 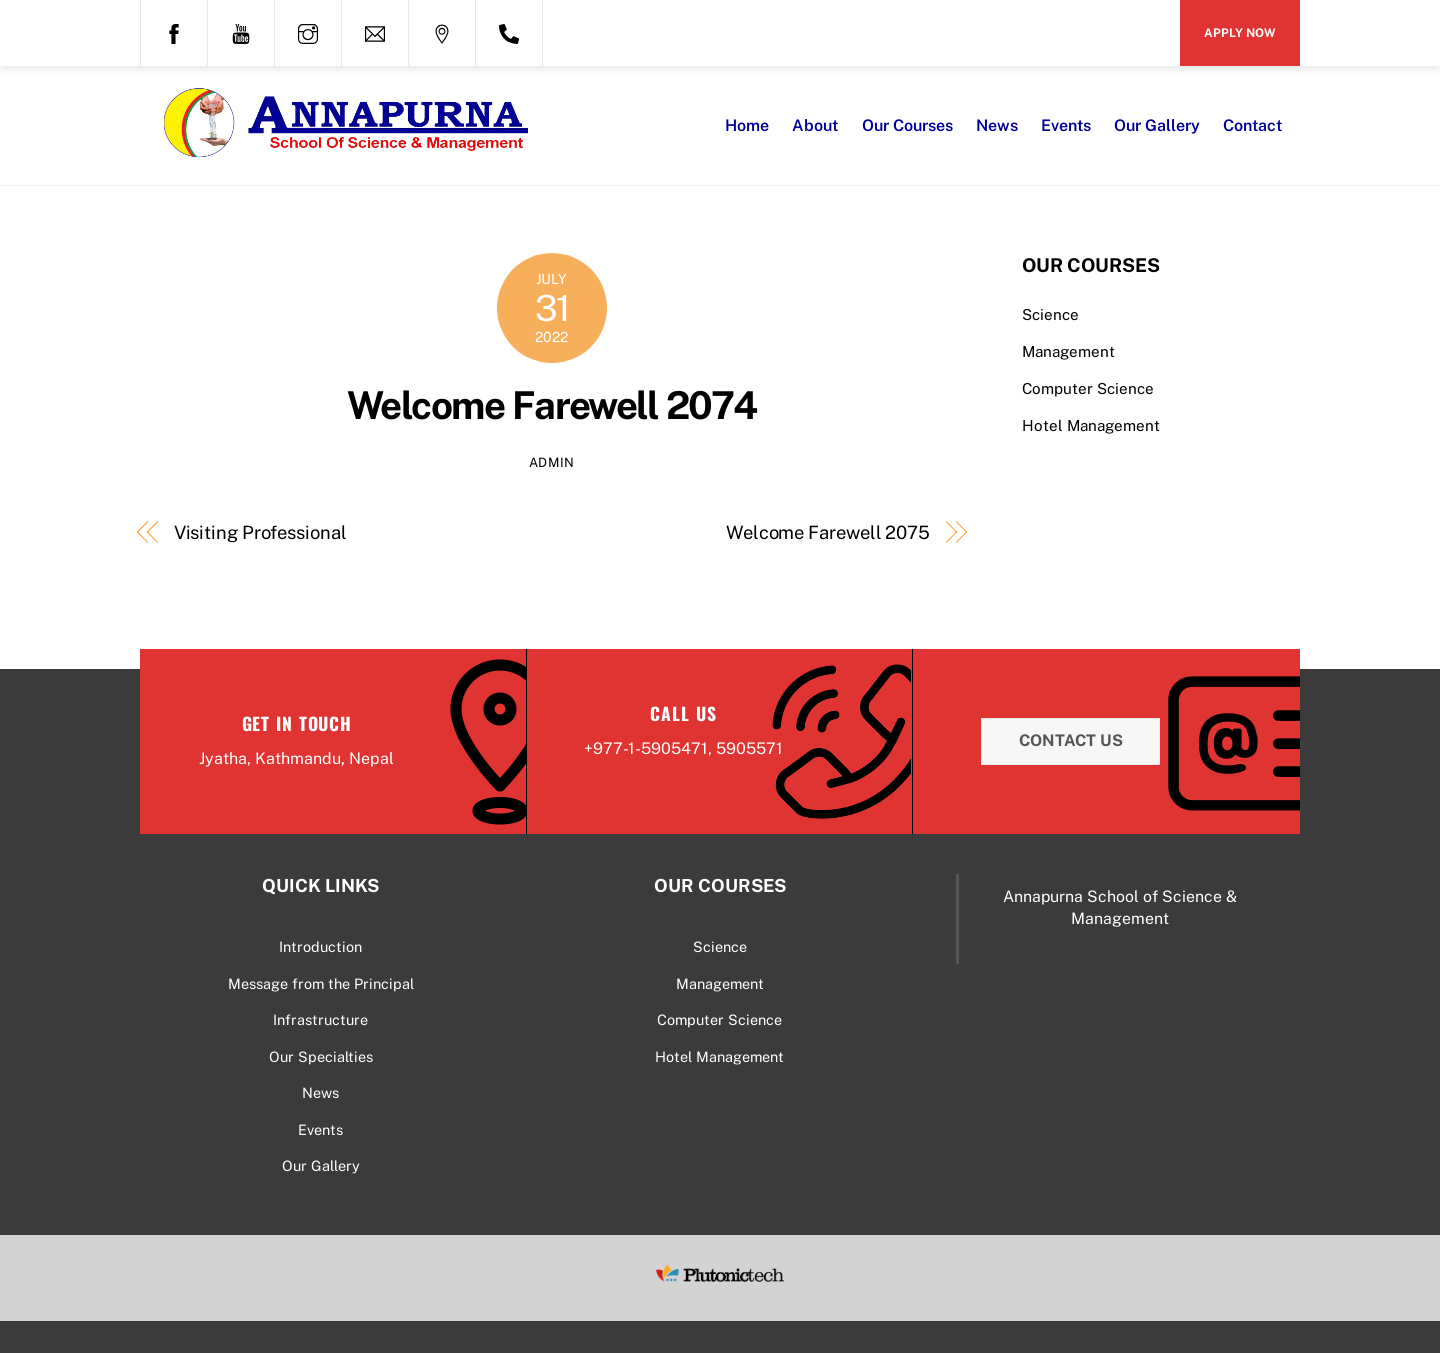 I want to click on Home, so click(x=747, y=125).